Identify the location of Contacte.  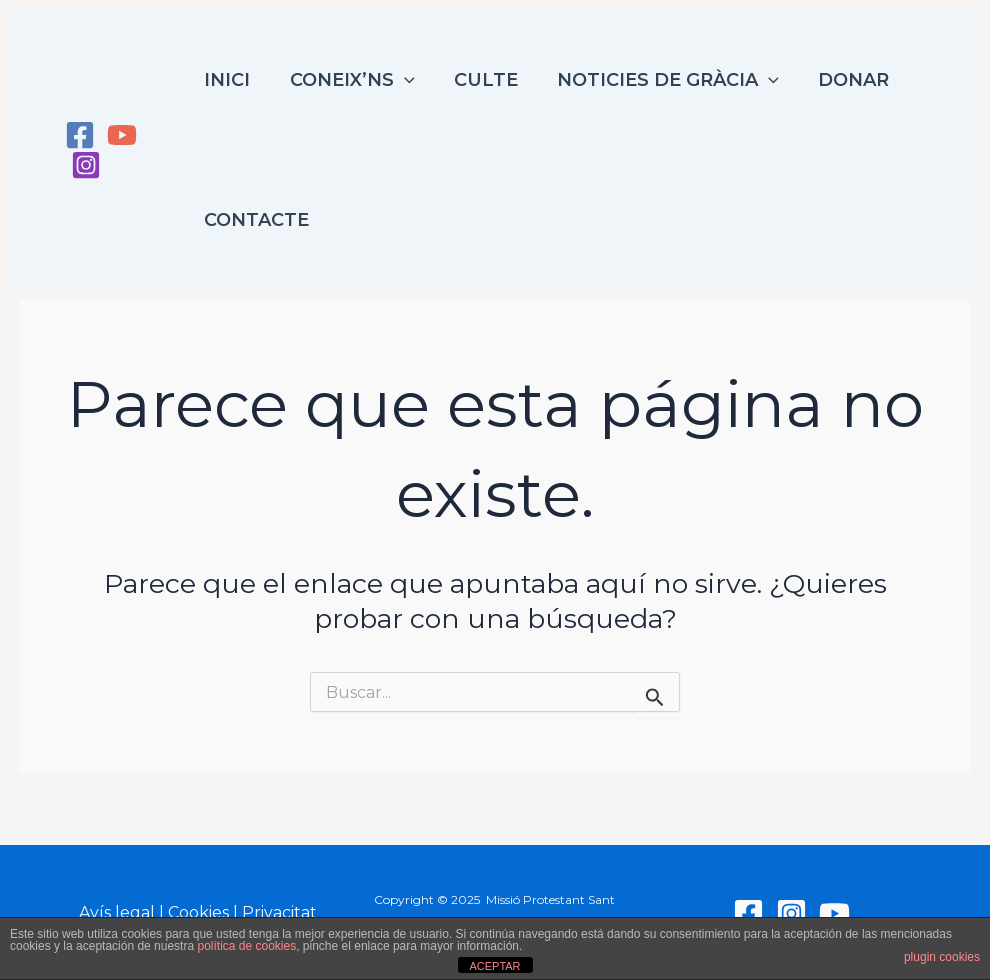
(257, 220).